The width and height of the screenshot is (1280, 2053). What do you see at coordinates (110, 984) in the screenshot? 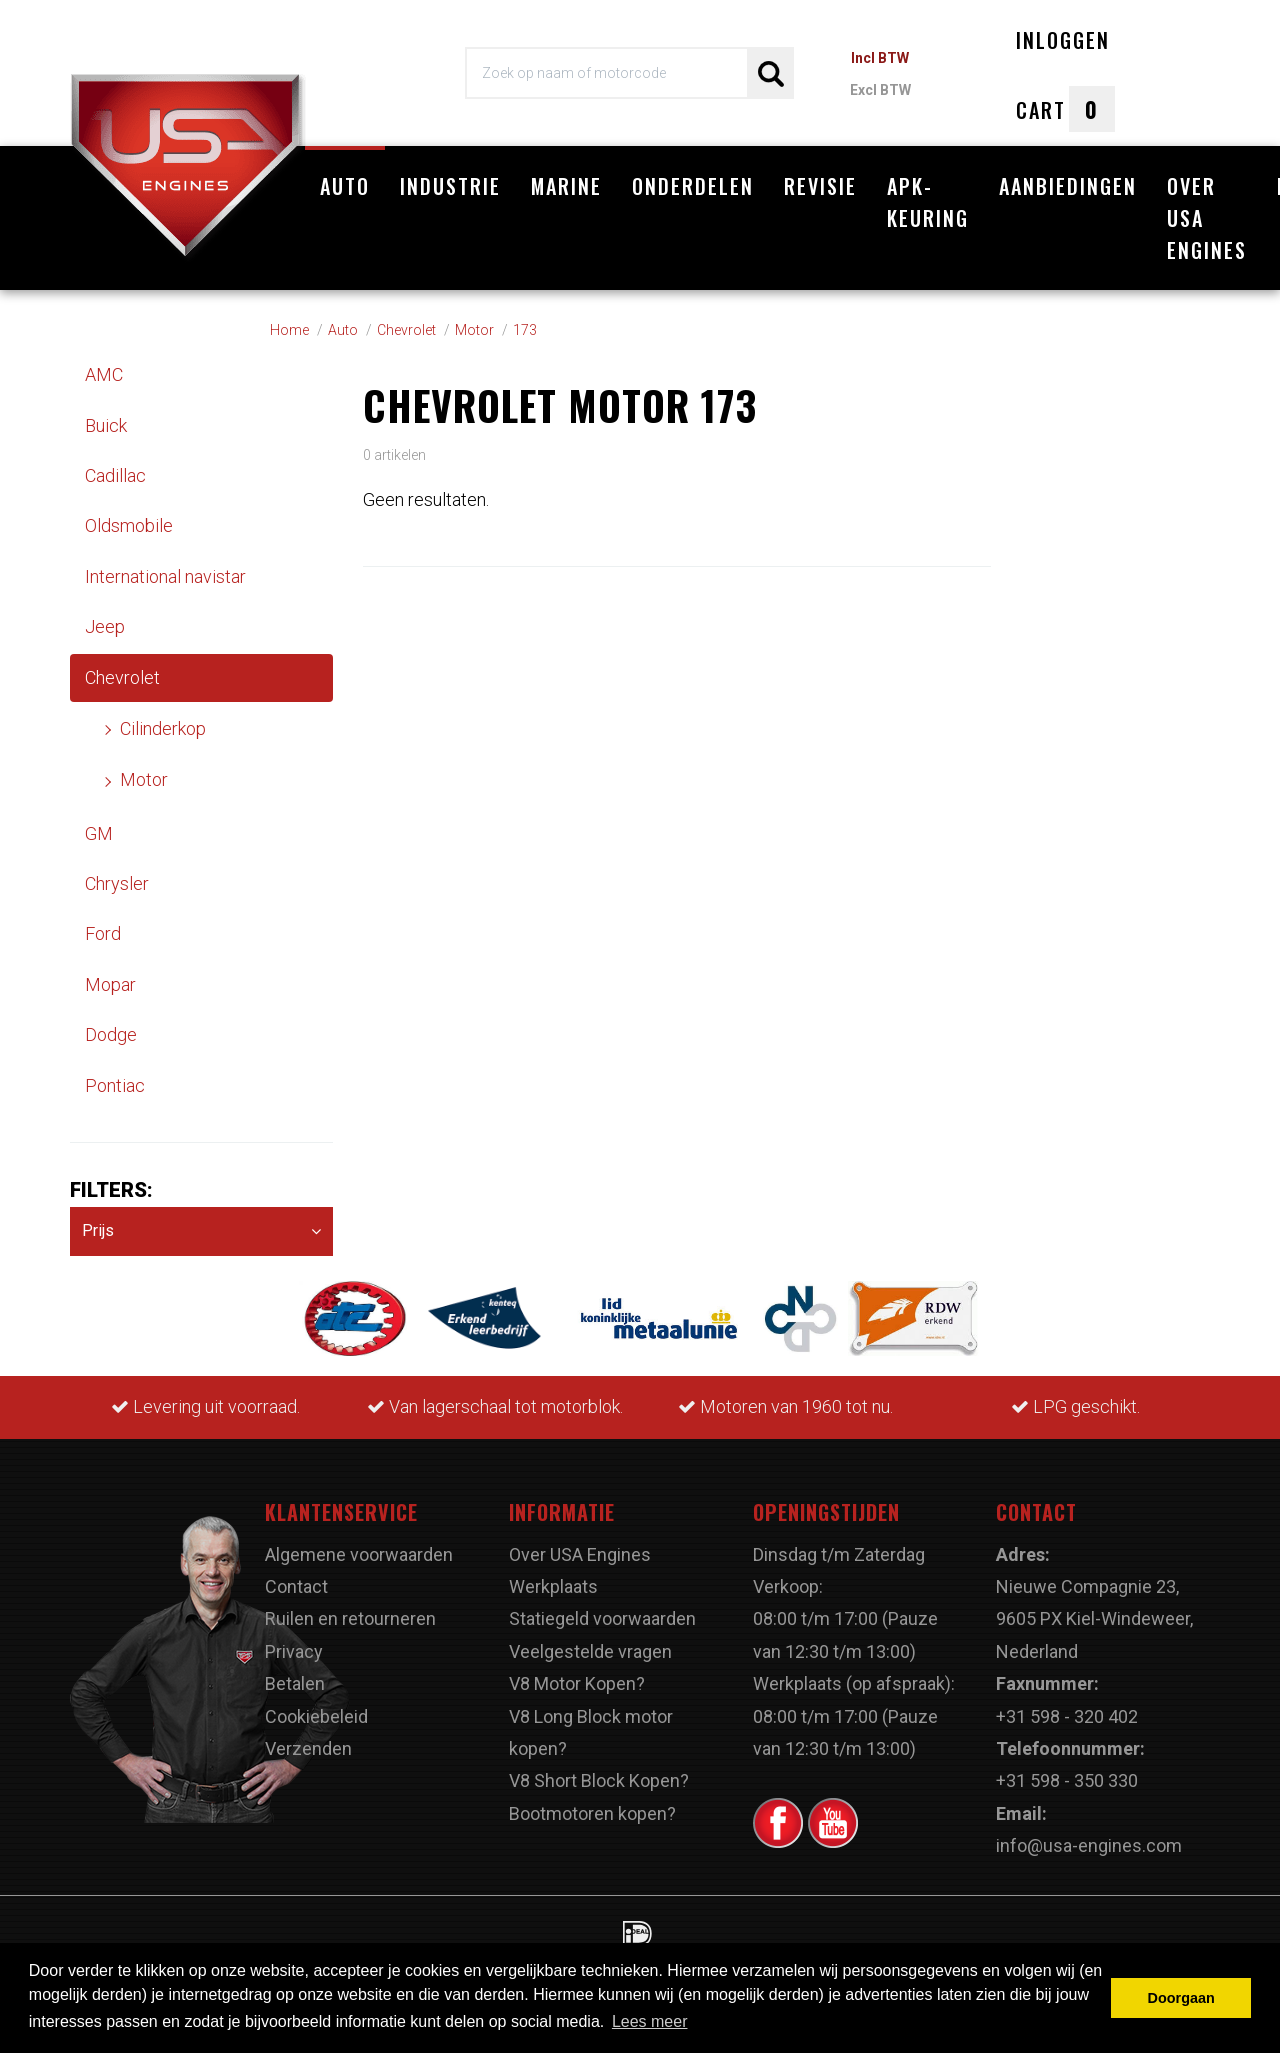
I see `Mopar` at bounding box center [110, 984].